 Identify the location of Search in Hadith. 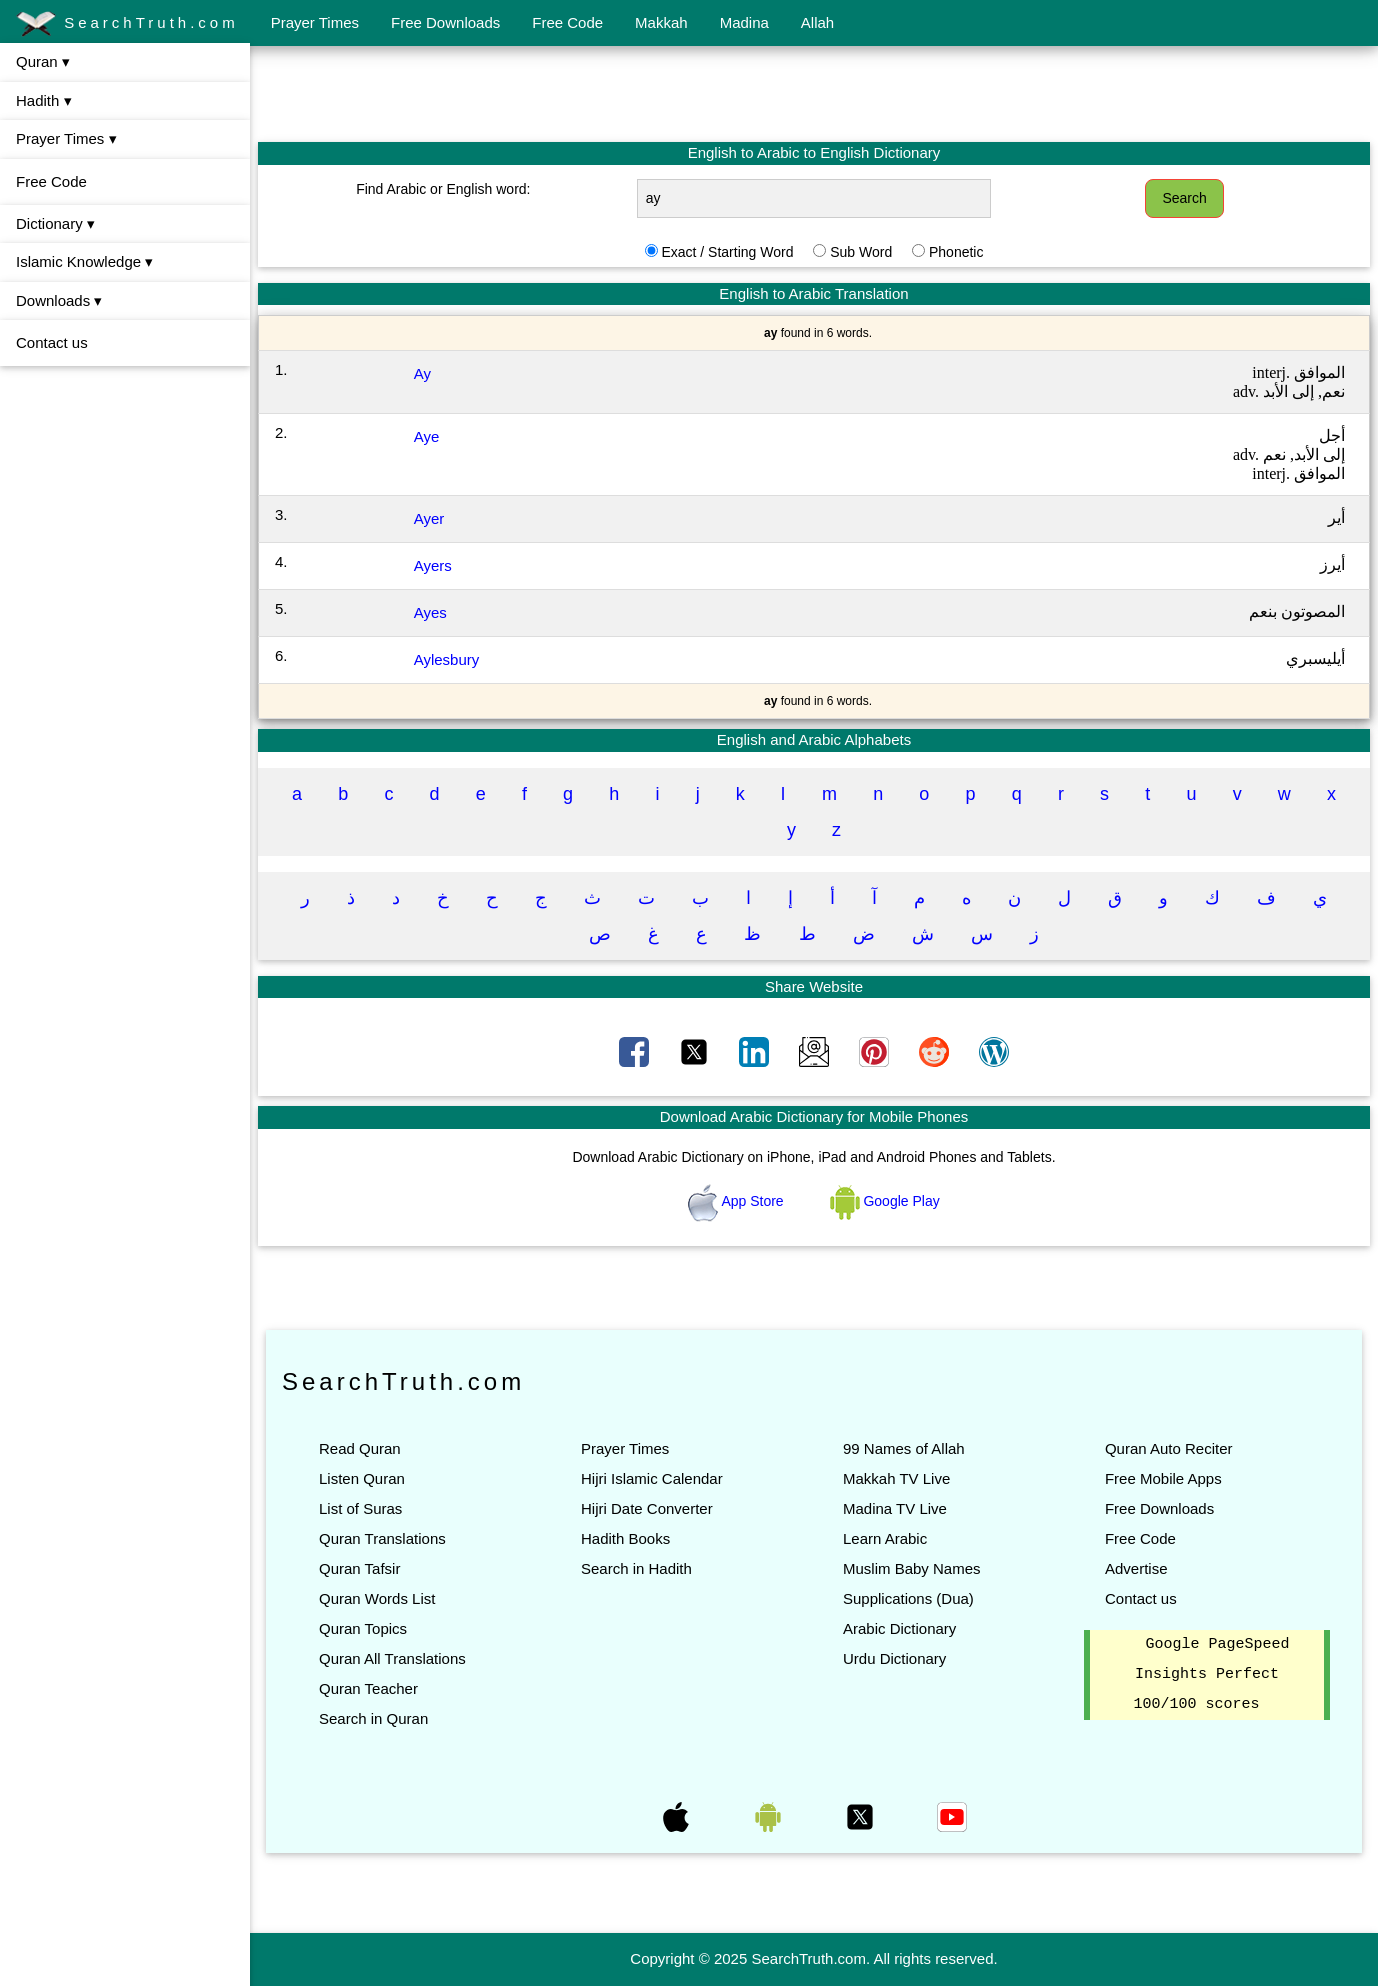
(636, 1568).